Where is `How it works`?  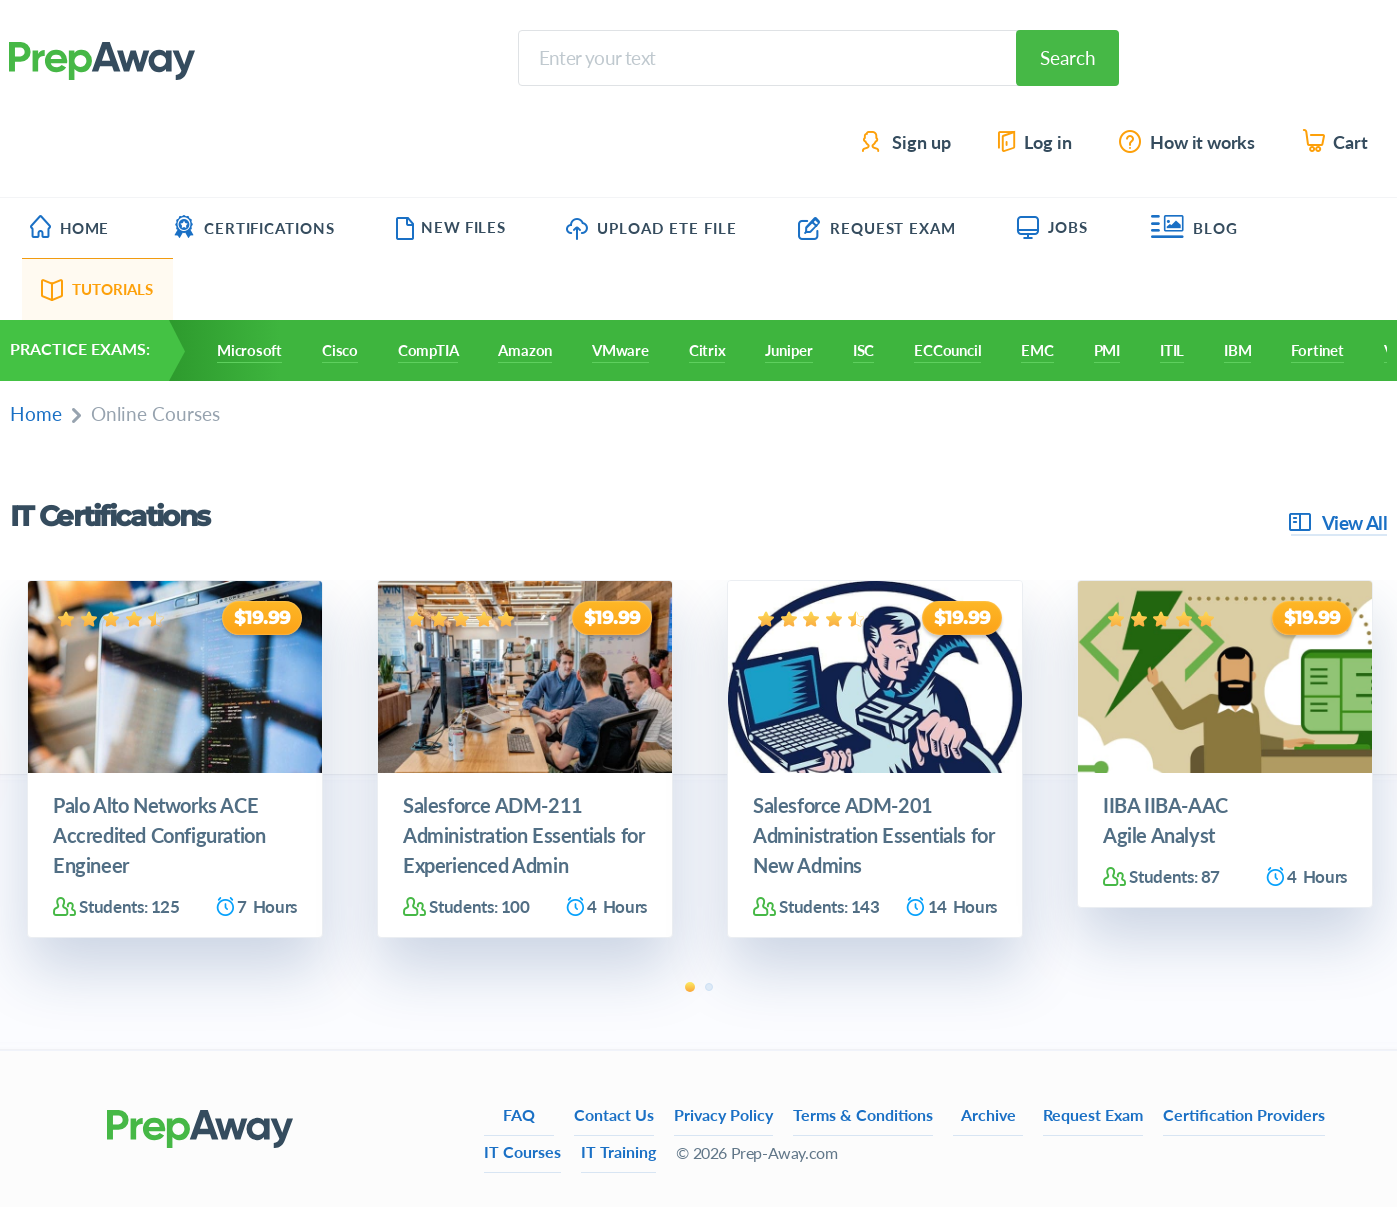 How it works is located at coordinates (1188, 142).